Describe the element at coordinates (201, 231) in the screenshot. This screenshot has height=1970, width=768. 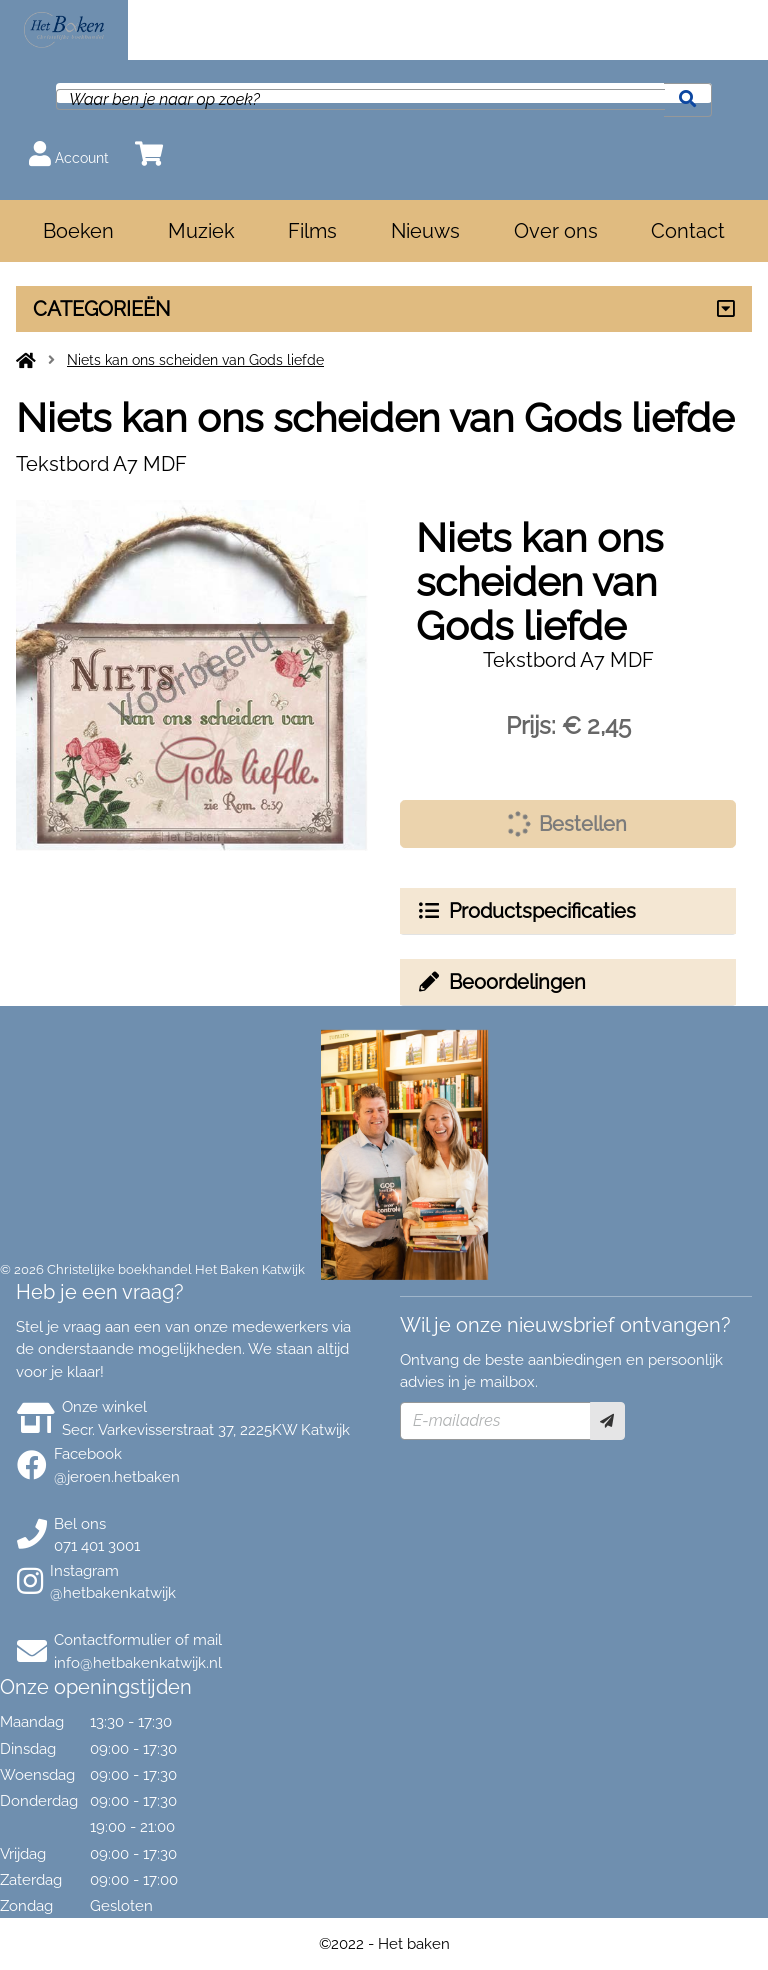
I see `Muziek` at that location.